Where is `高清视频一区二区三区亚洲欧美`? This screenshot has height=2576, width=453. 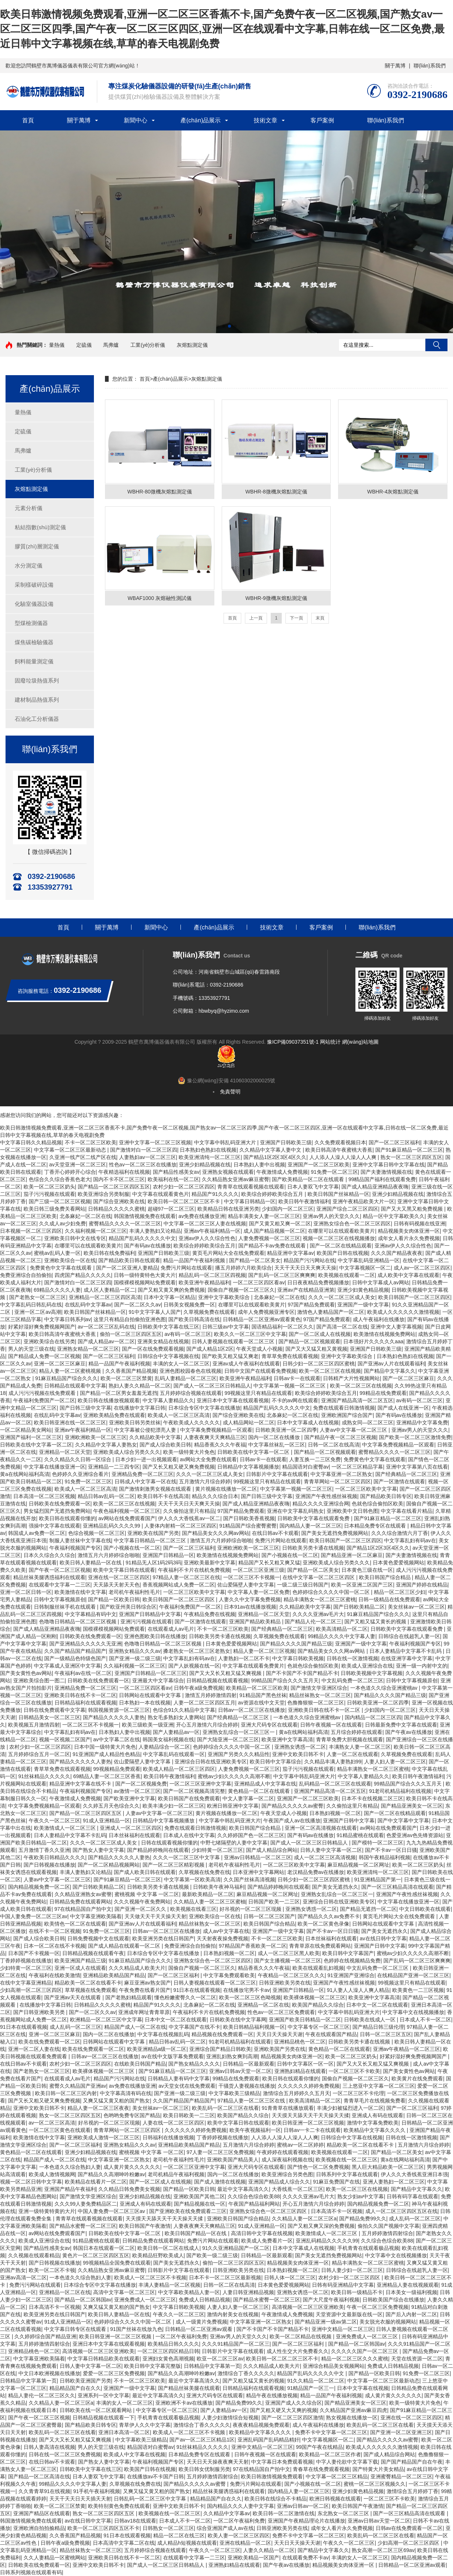 高清视频一区二区三区亚洲欧美 is located at coordinates (308, 2307).